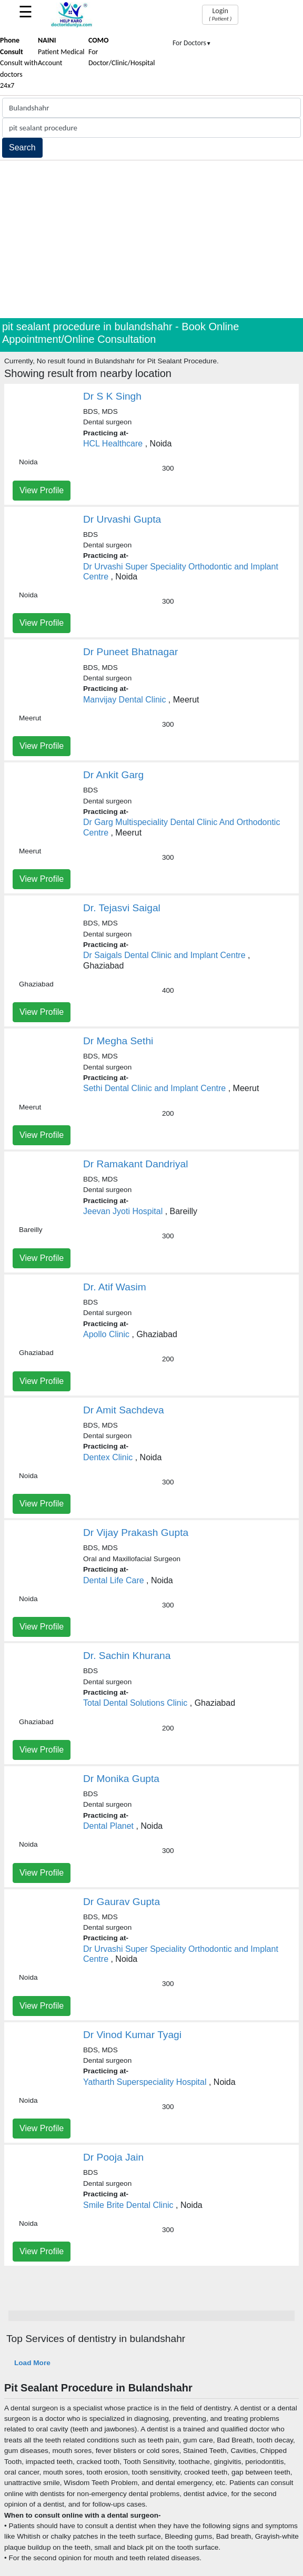 The image size is (303, 2576). What do you see at coordinates (220, 14) in the screenshot?
I see `Login` at bounding box center [220, 14].